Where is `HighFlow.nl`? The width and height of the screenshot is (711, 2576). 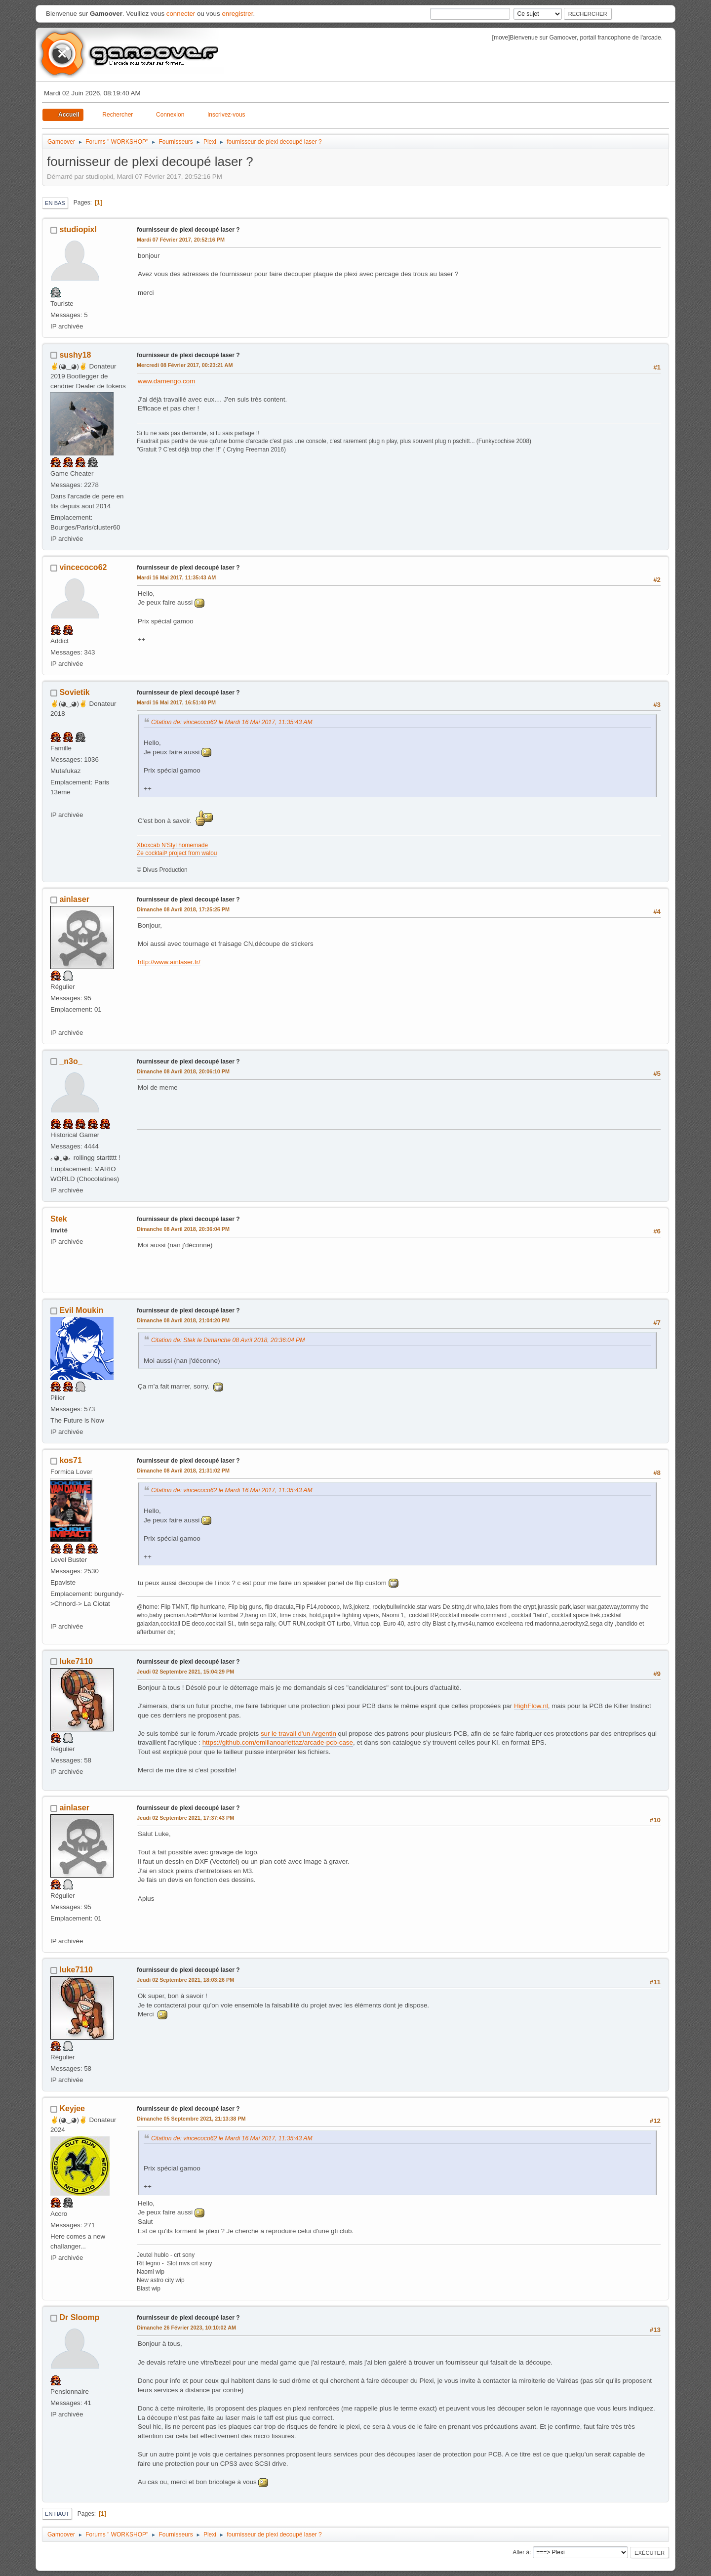 HighFlow.nl is located at coordinates (531, 1706).